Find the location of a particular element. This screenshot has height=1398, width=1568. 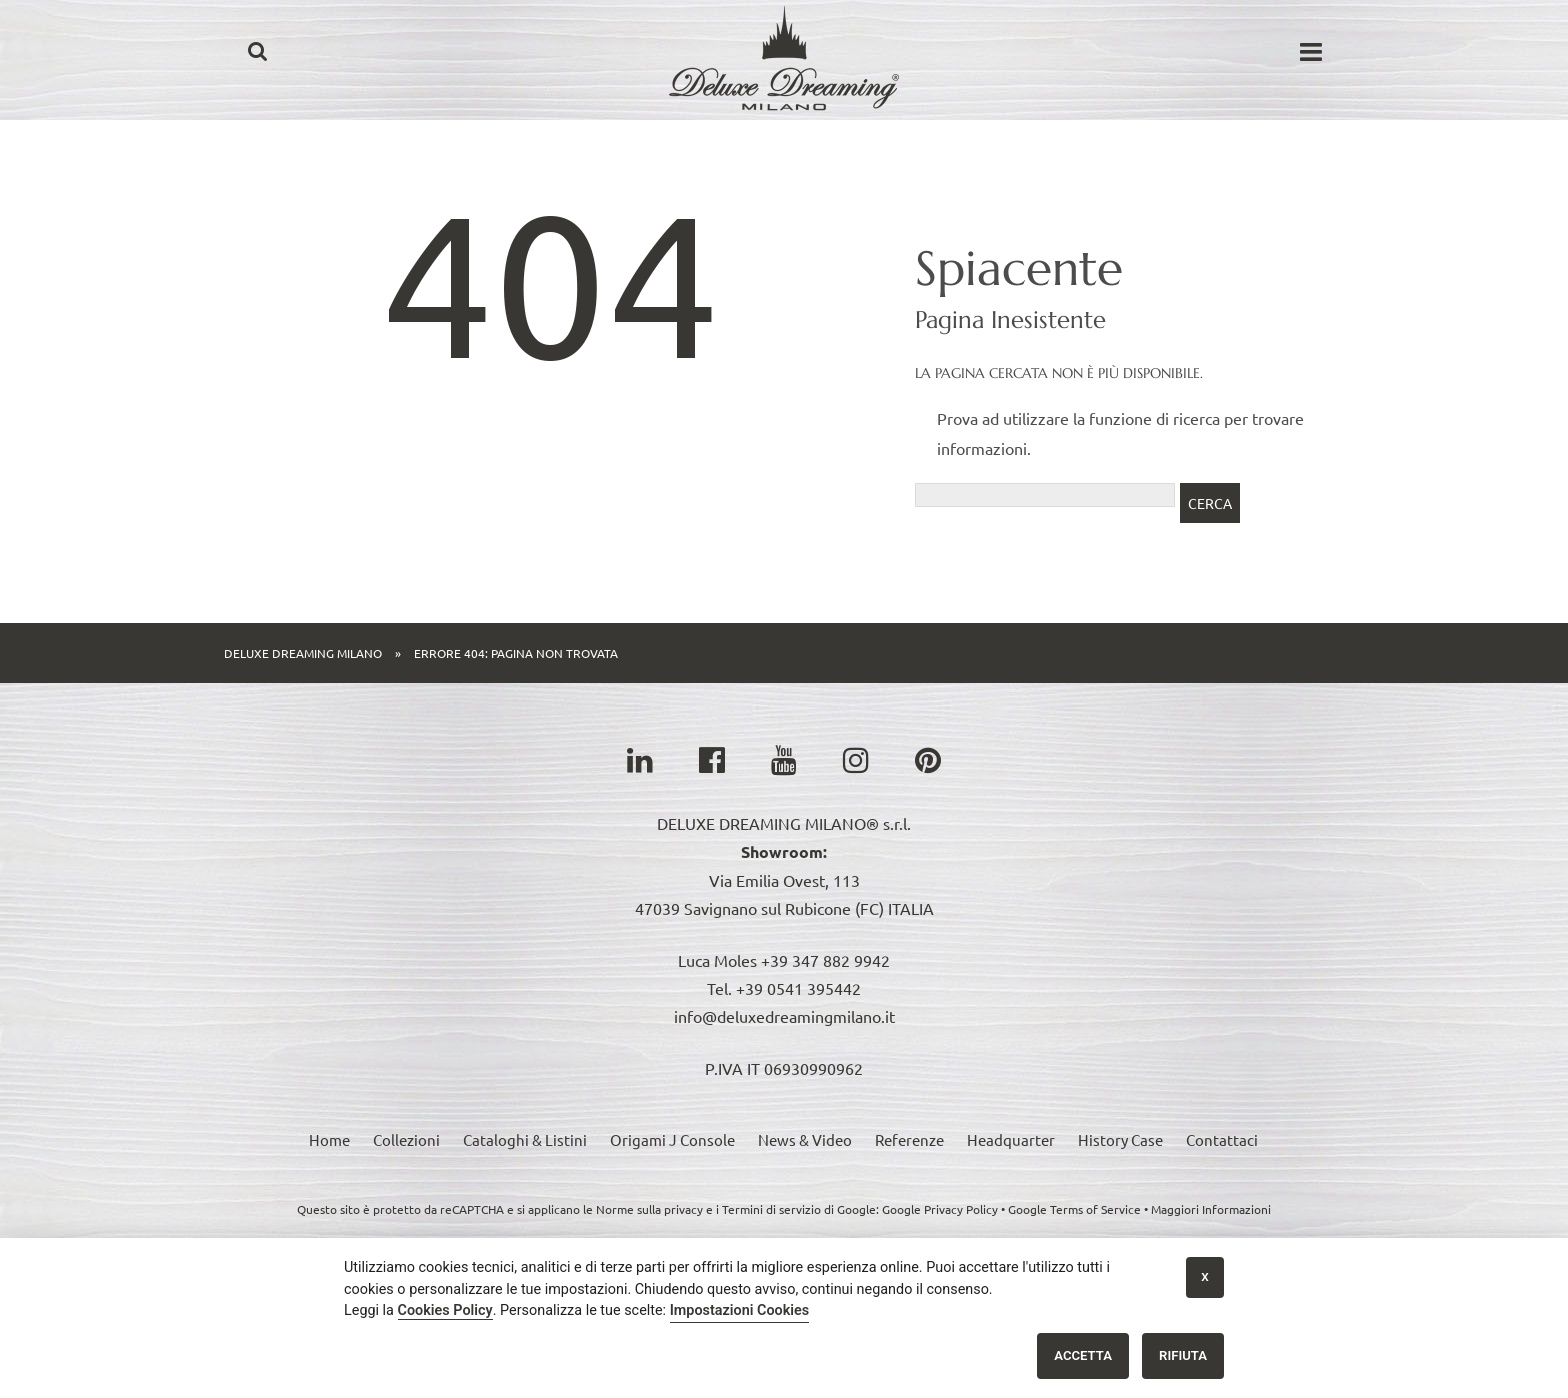

Impostazioni Cookies is located at coordinates (740, 1310).